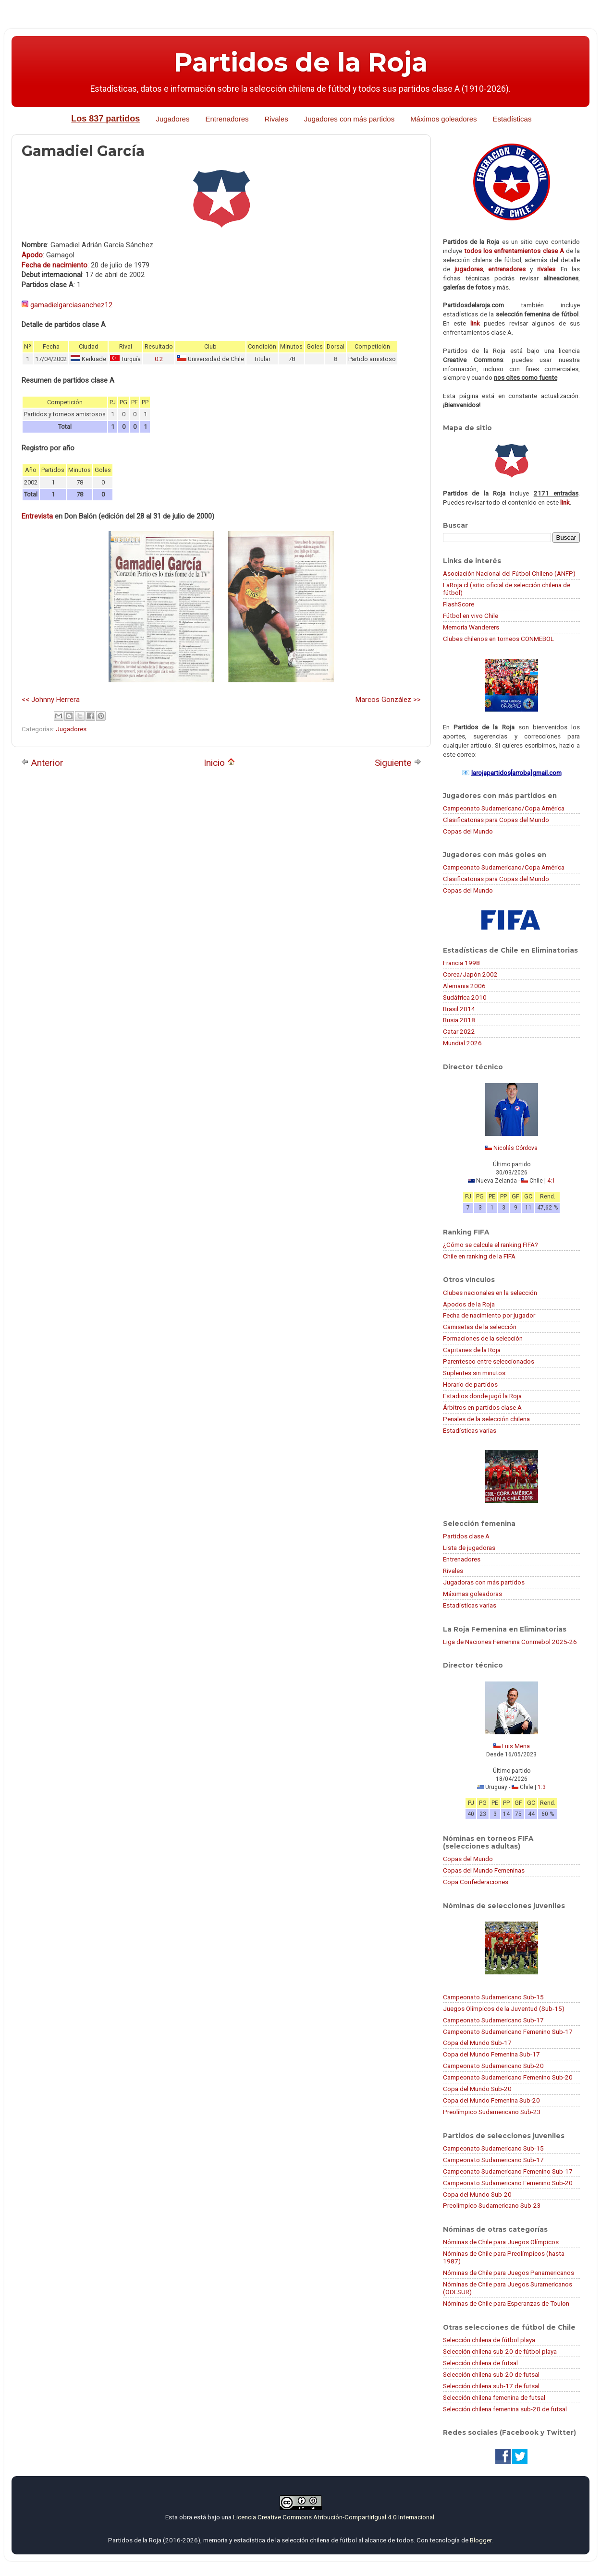  What do you see at coordinates (542, 1787) in the screenshot?
I see `1:3` at bounding box center [542, 1787].